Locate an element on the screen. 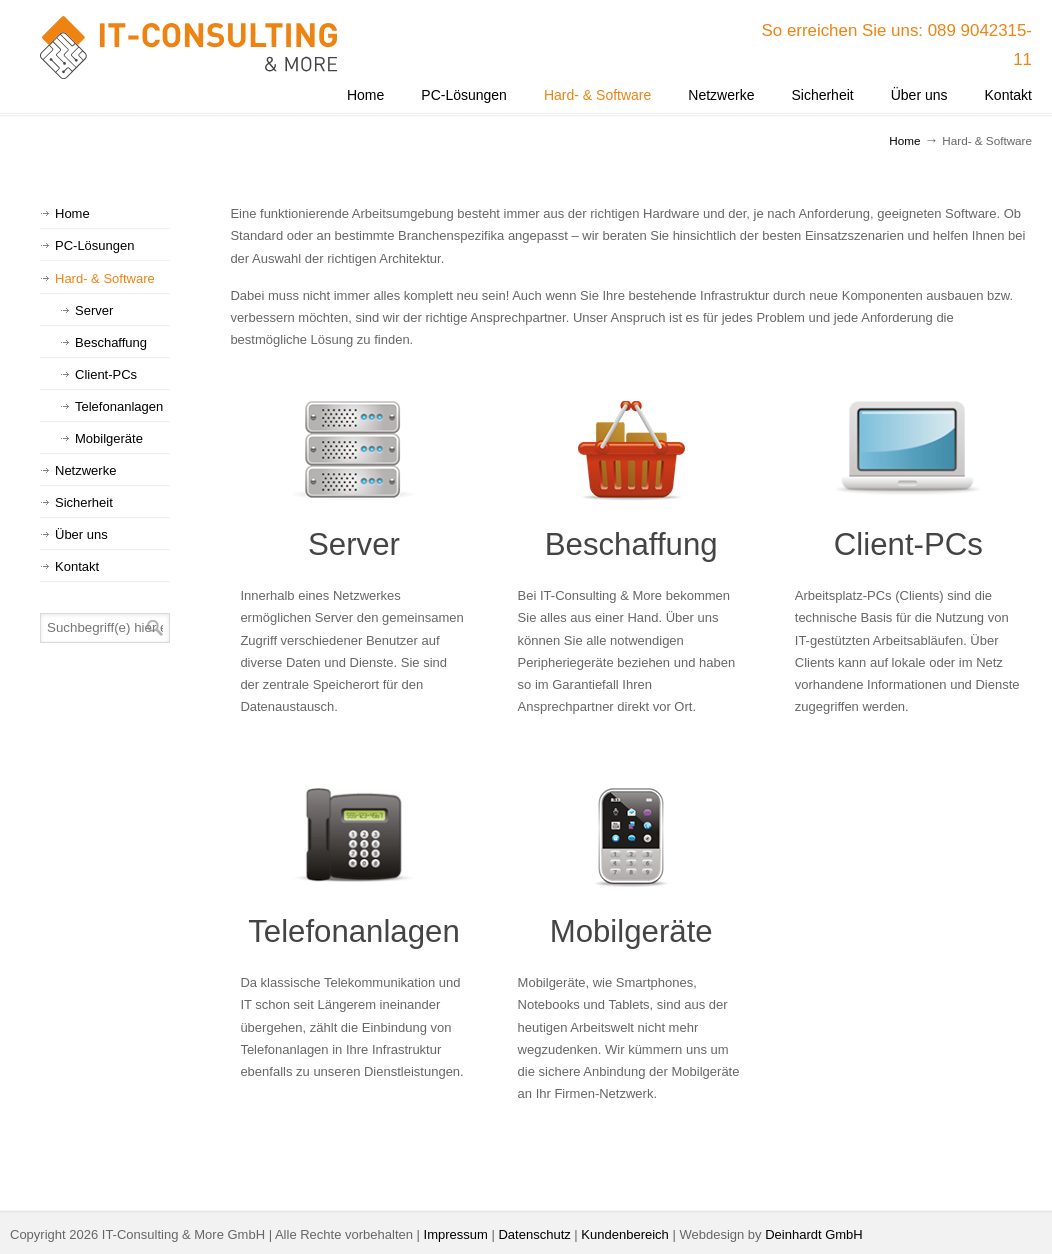 The image size is (1052, 1254). Kontakt is located at coordinates (77, 566).